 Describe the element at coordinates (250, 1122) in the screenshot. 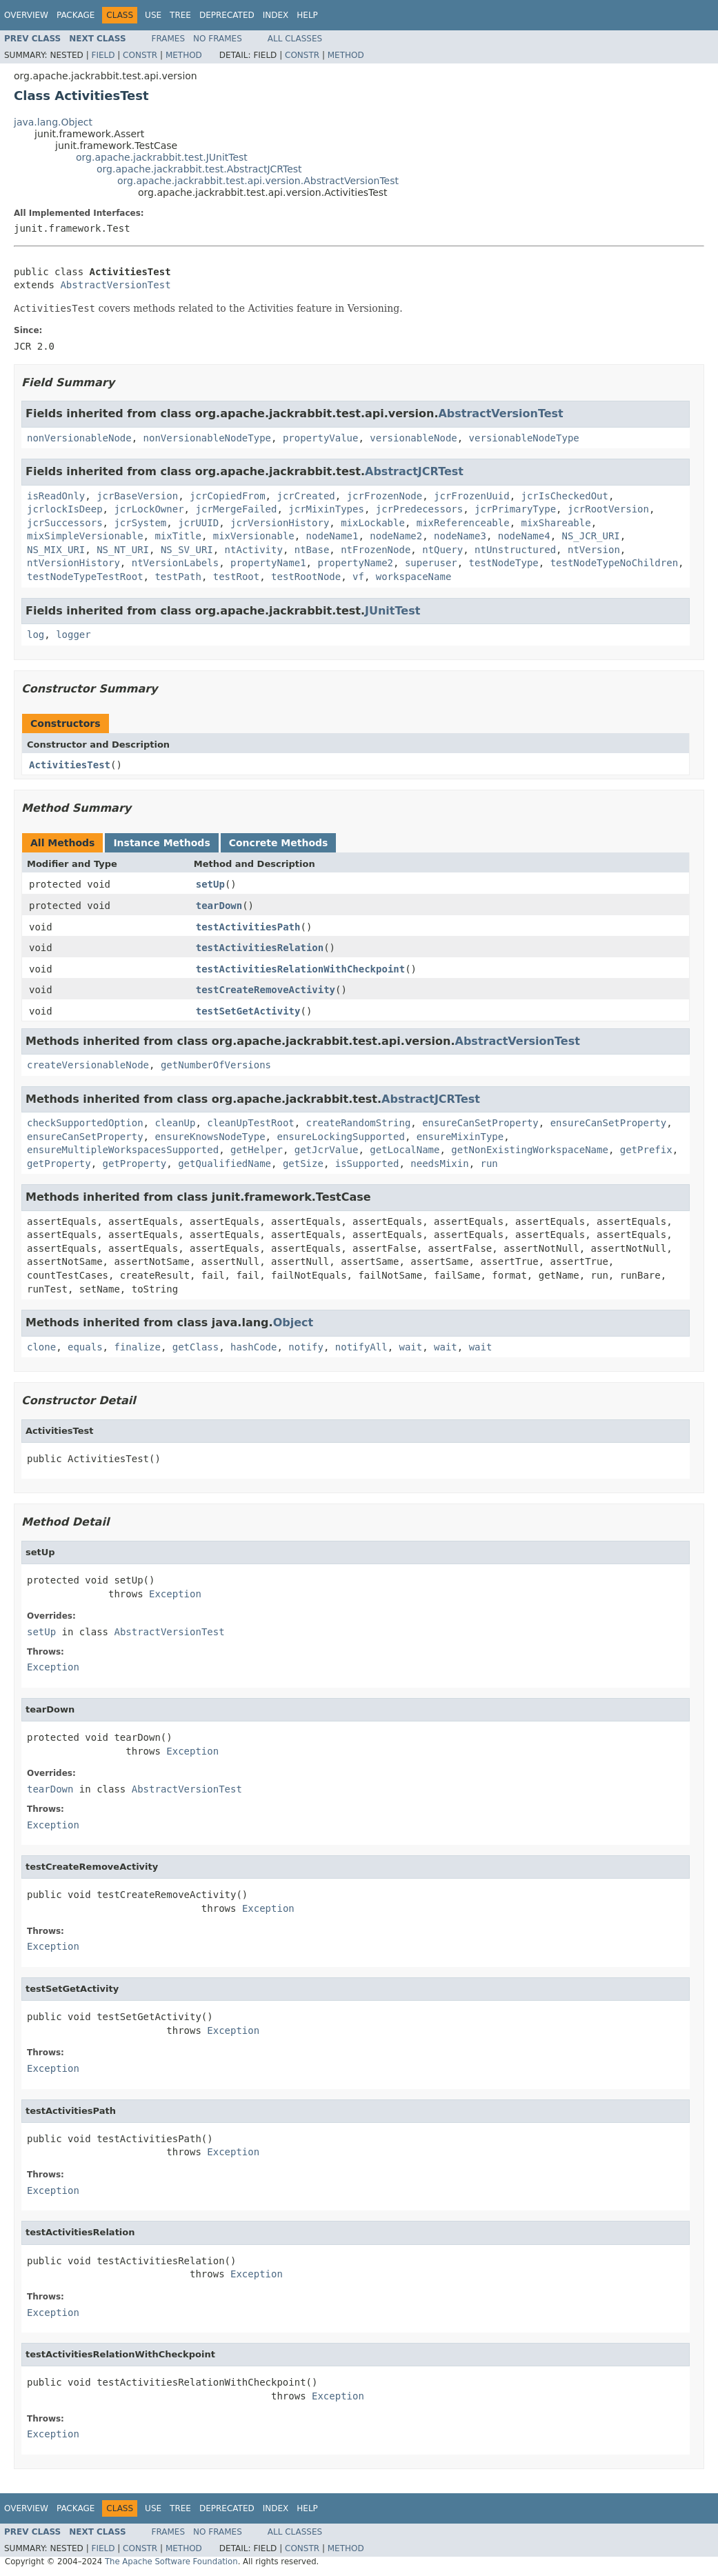

I see `cleanUpTestRoot` at that location.